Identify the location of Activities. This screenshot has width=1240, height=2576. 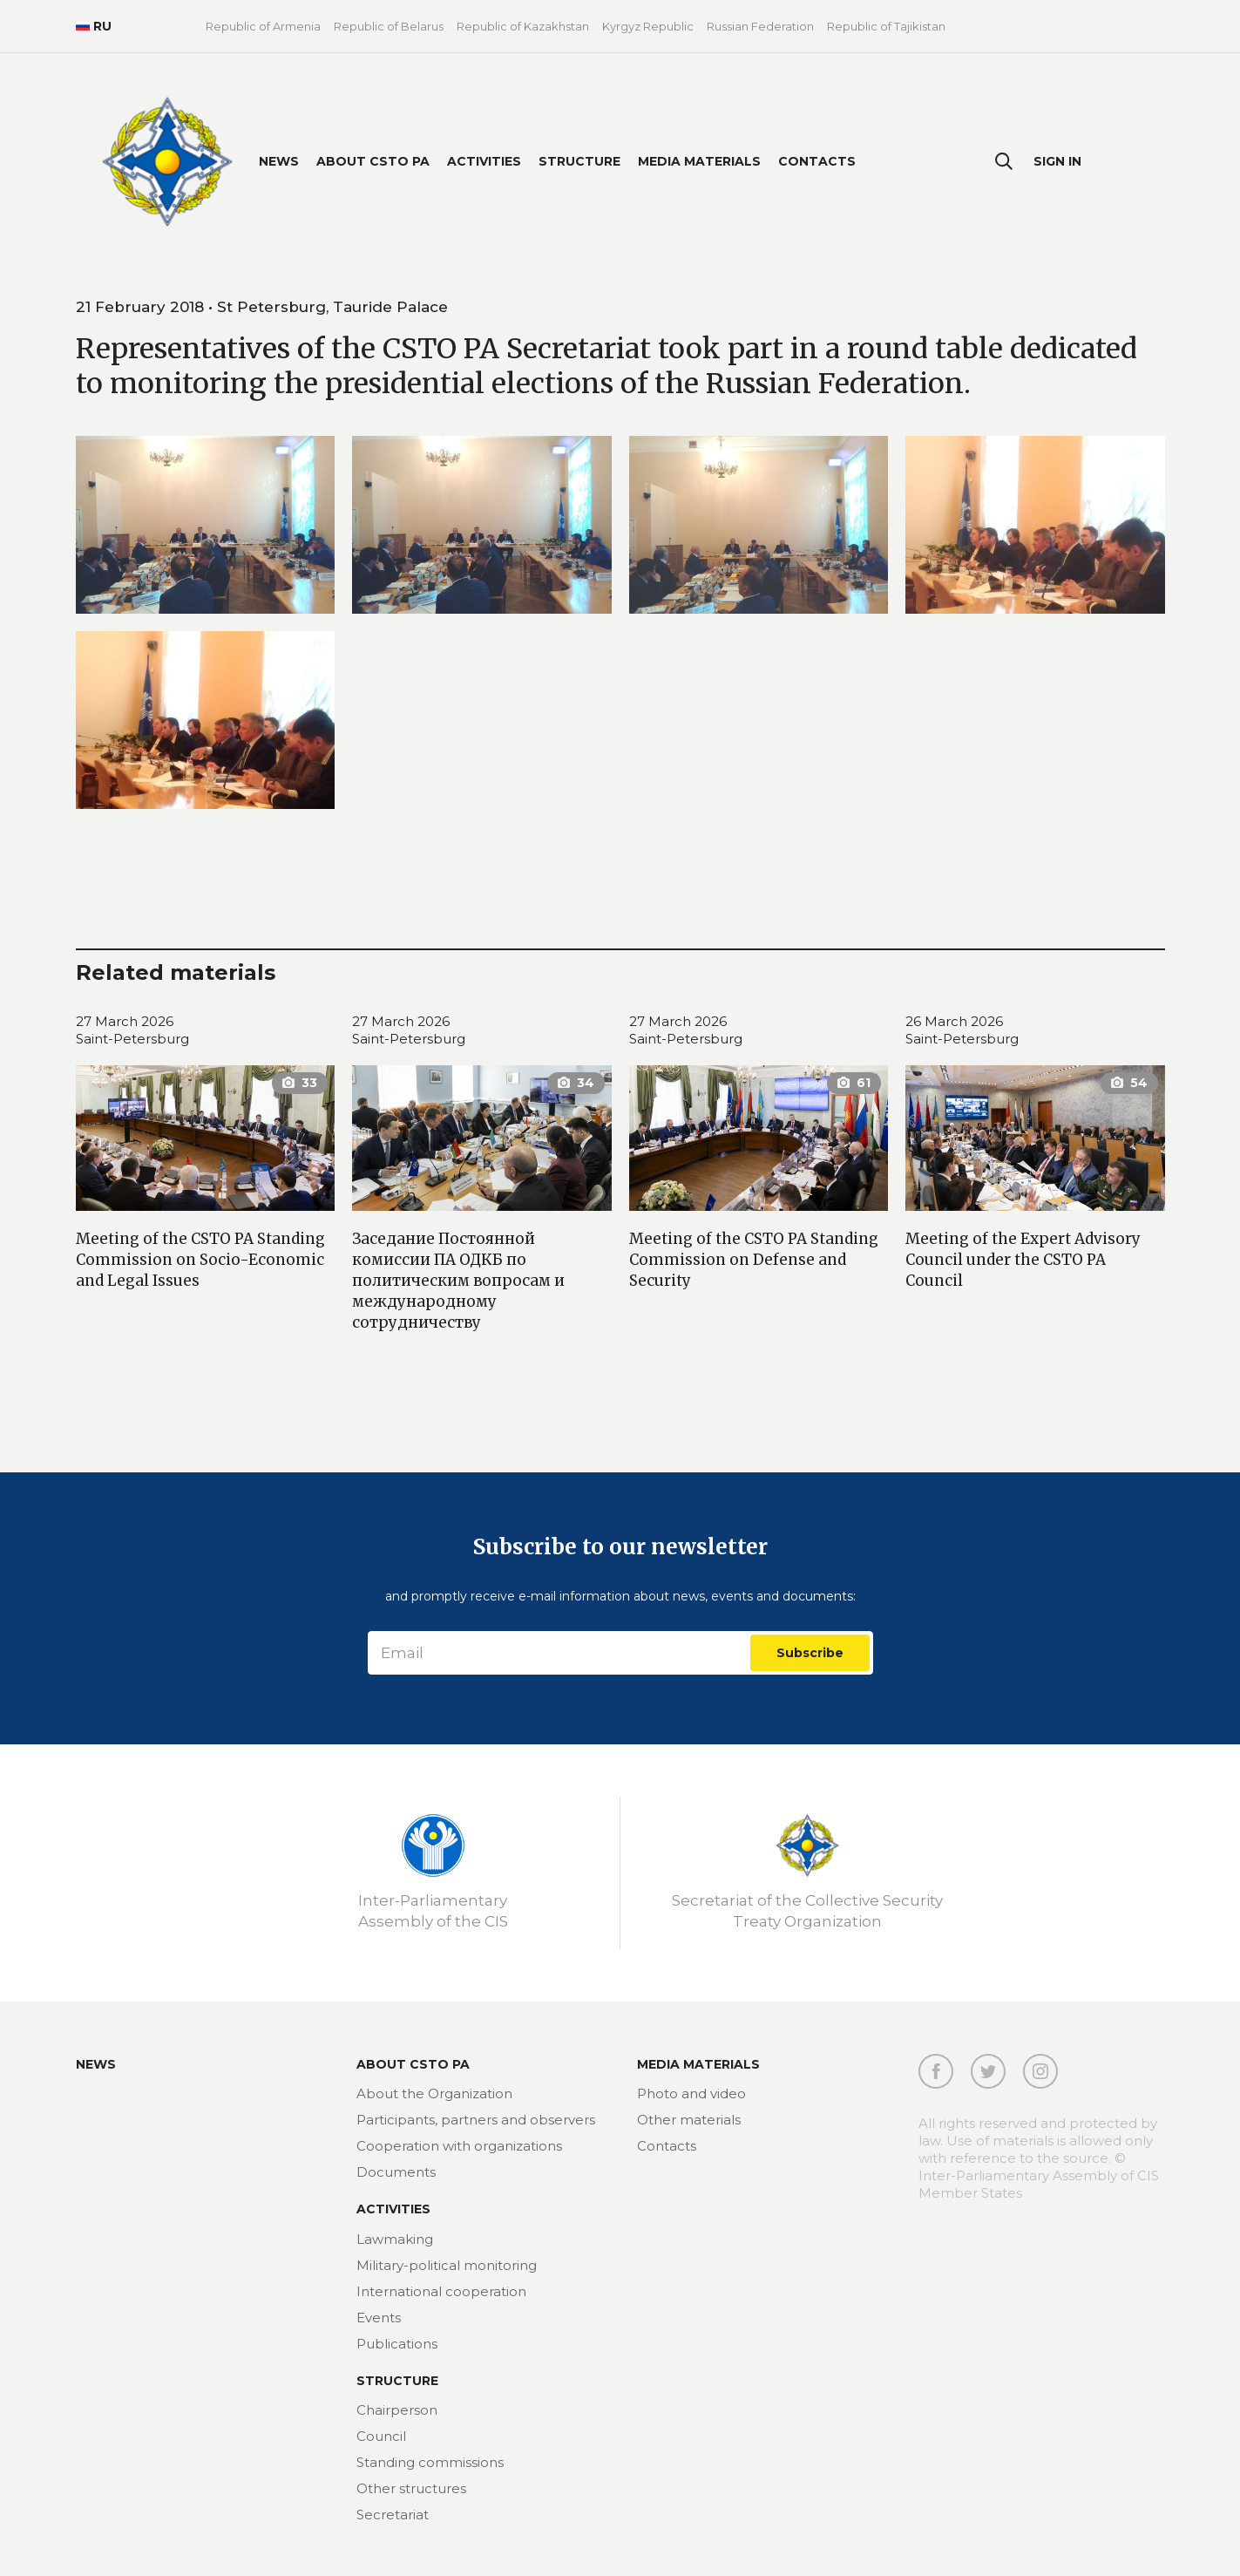
(484, 161).